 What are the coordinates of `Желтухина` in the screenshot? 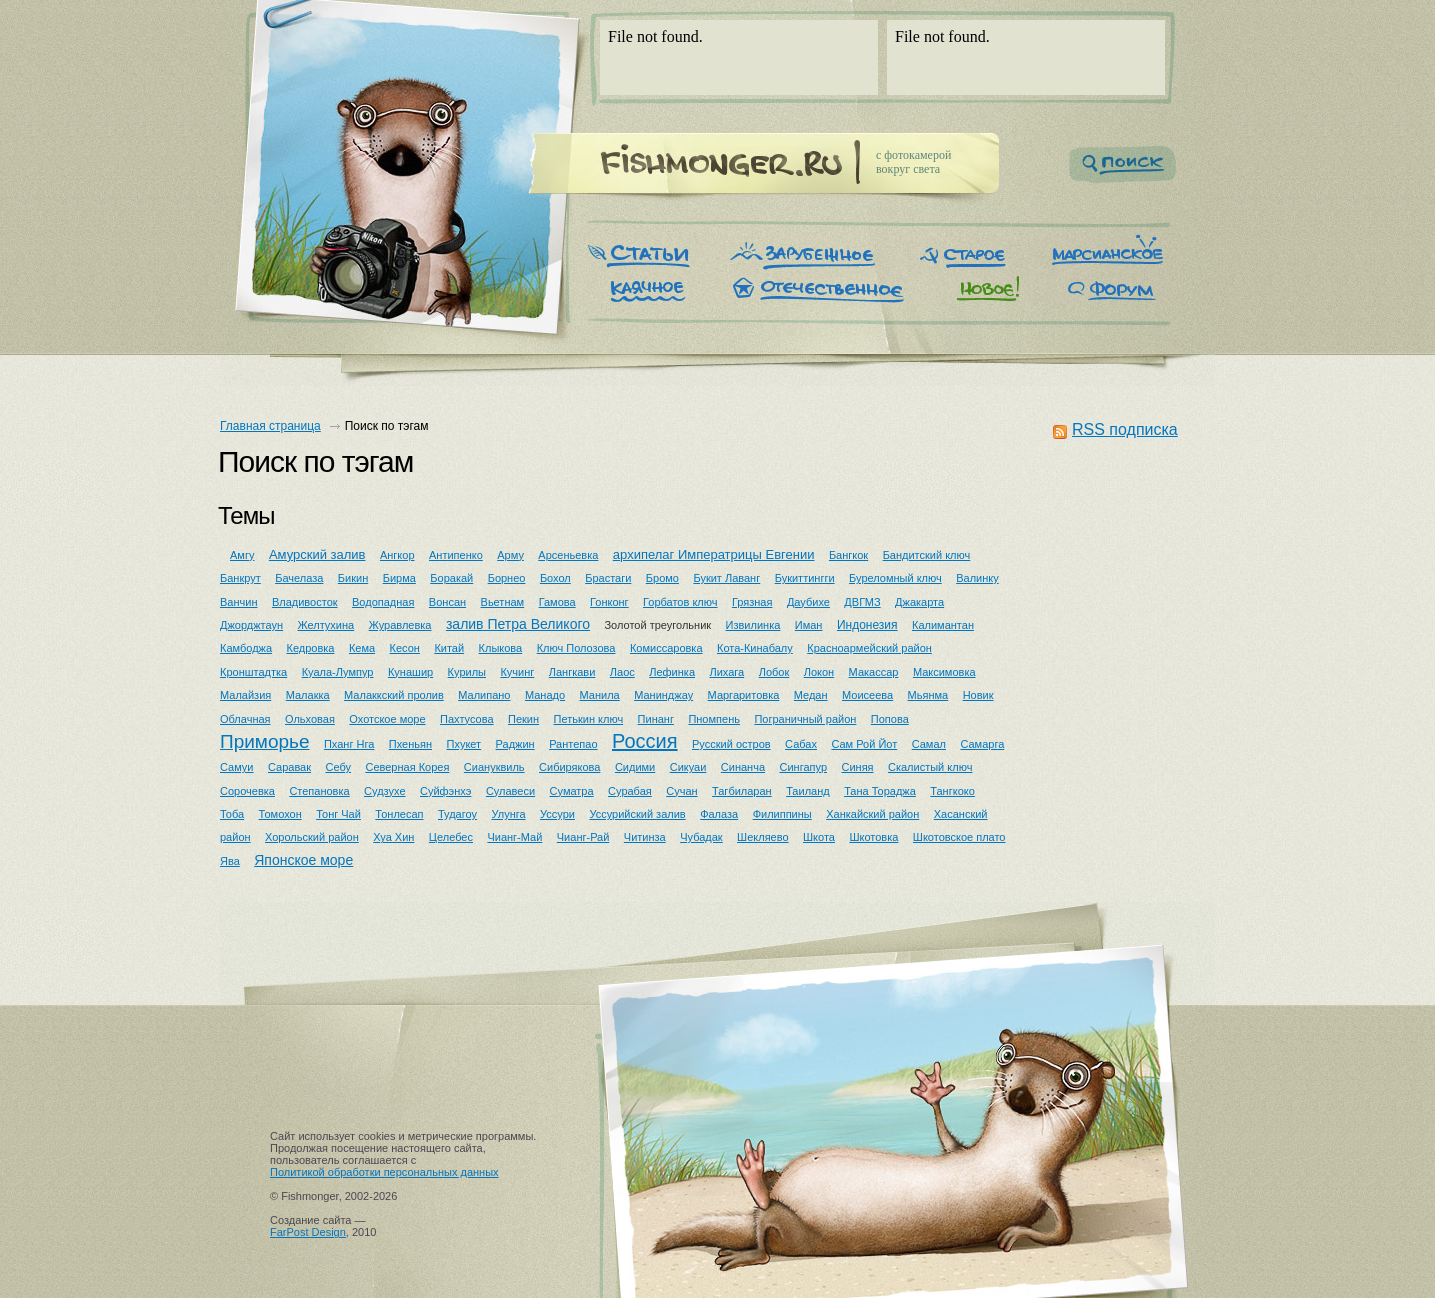 It's located at (326, 625).